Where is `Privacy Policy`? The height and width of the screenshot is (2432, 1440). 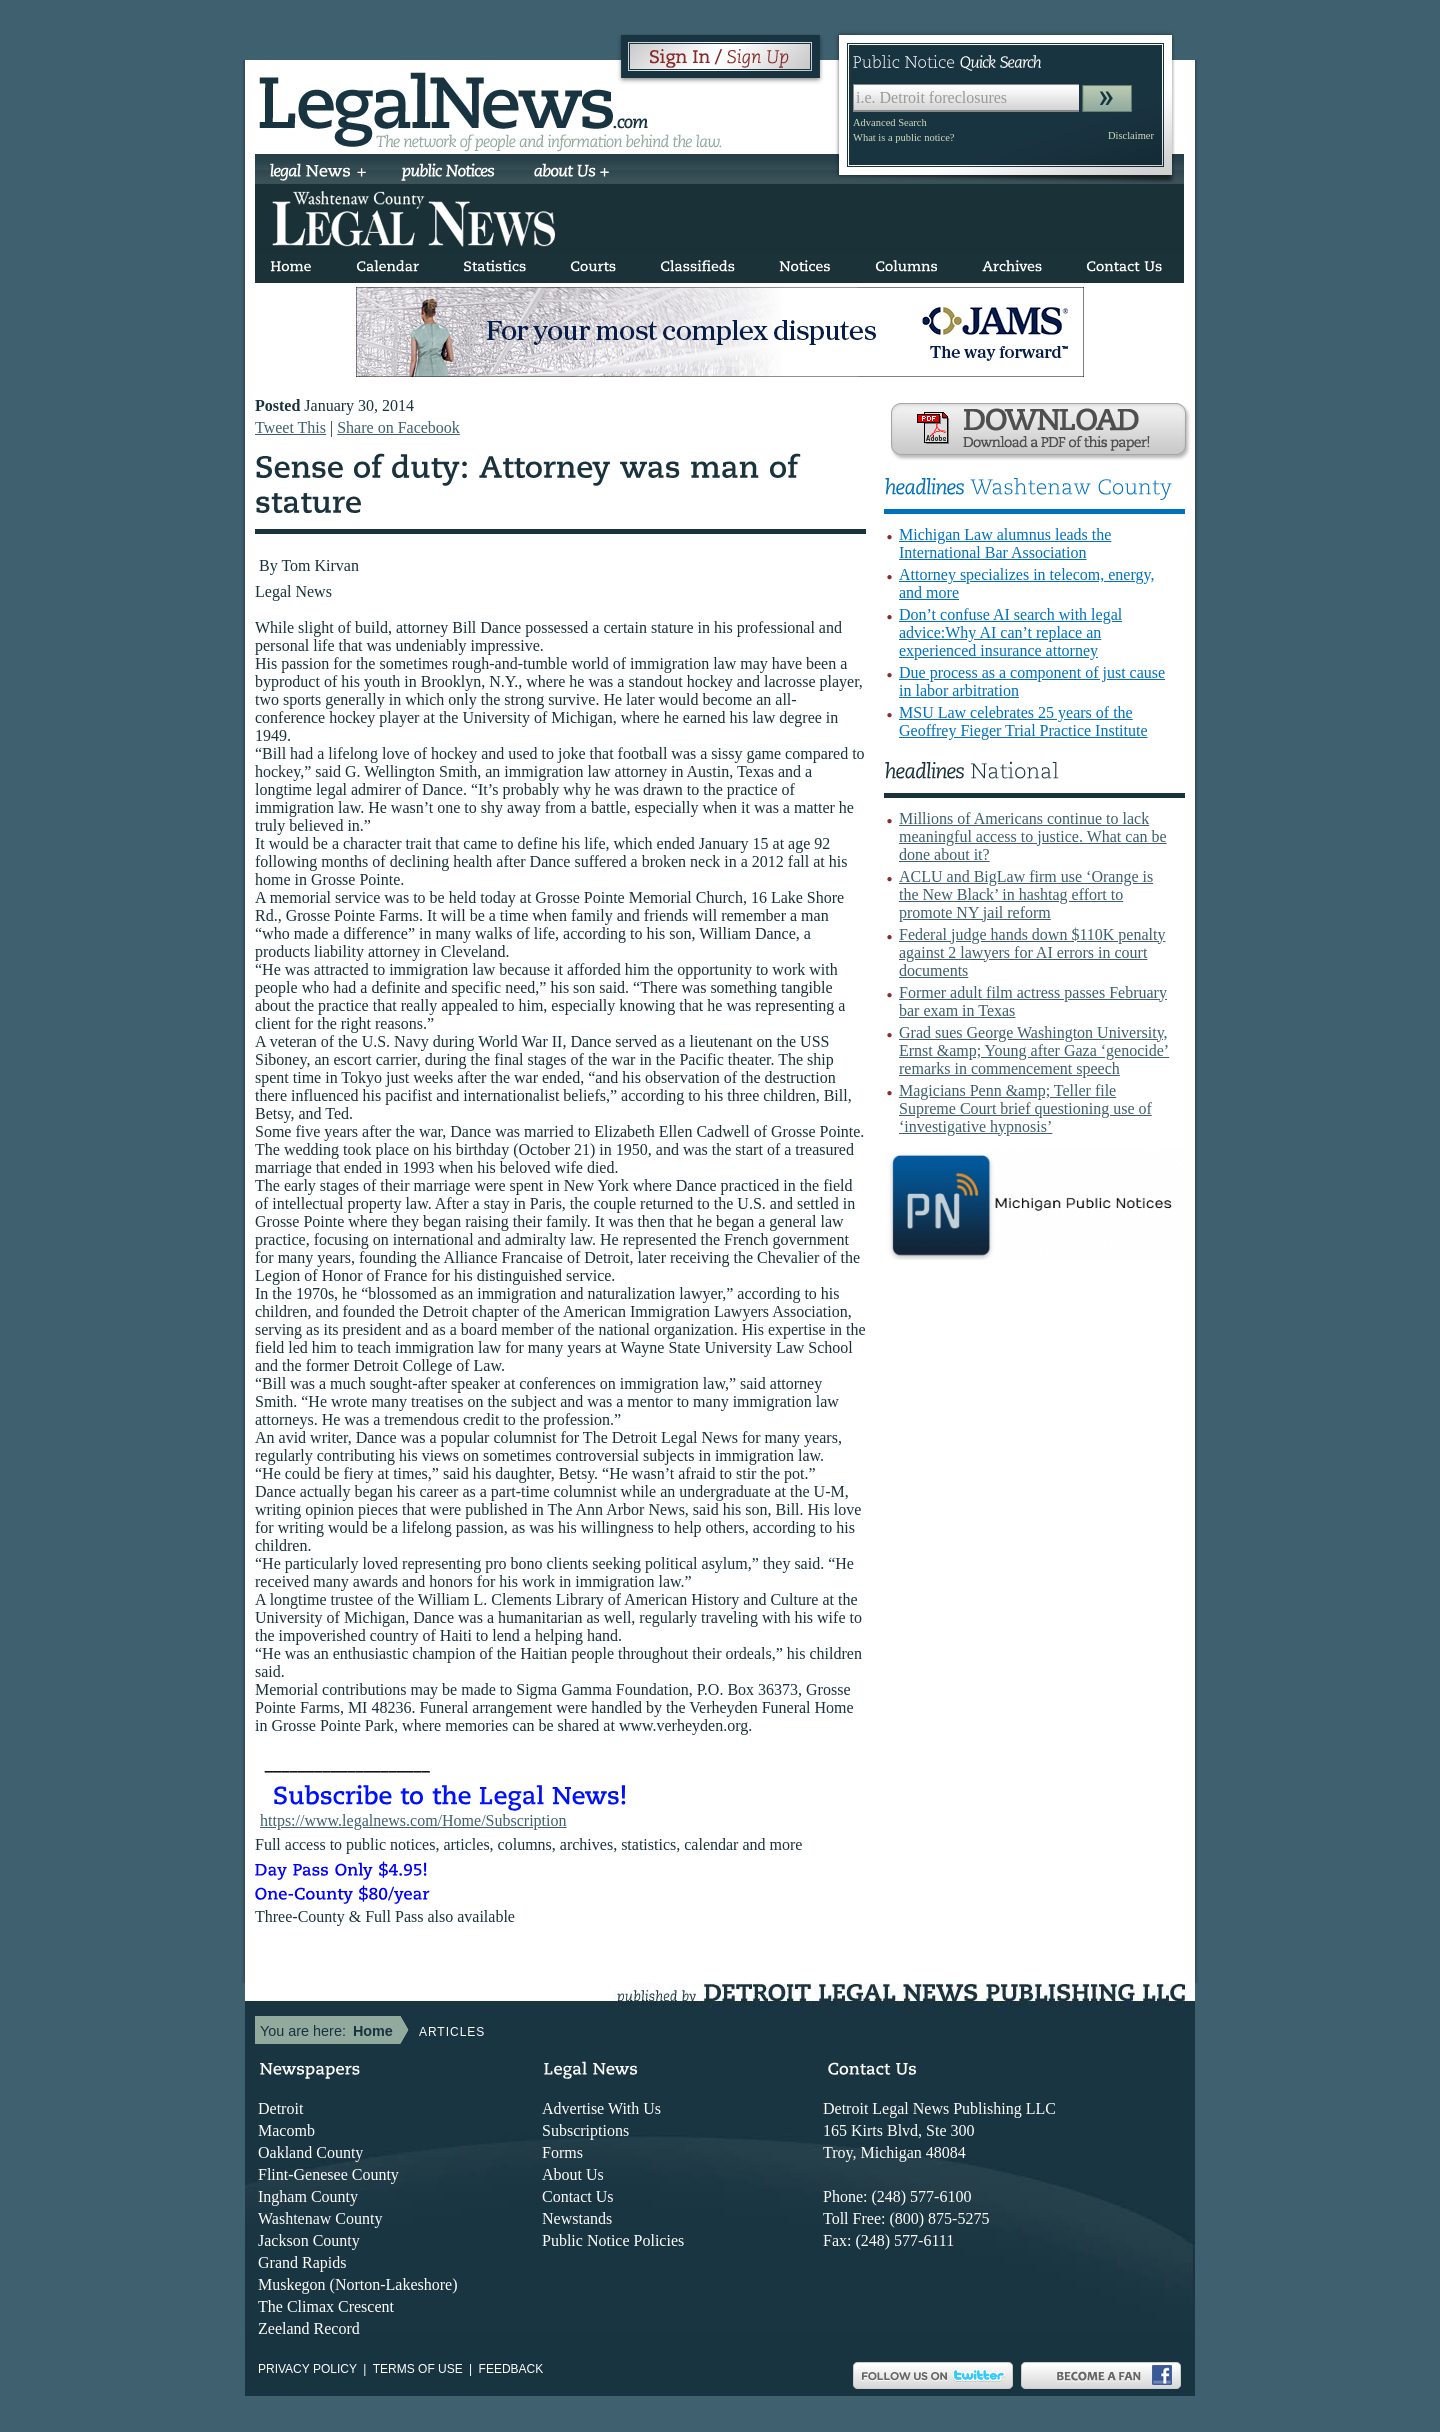
Privacy Policy is located at coordinates (307, 2369).